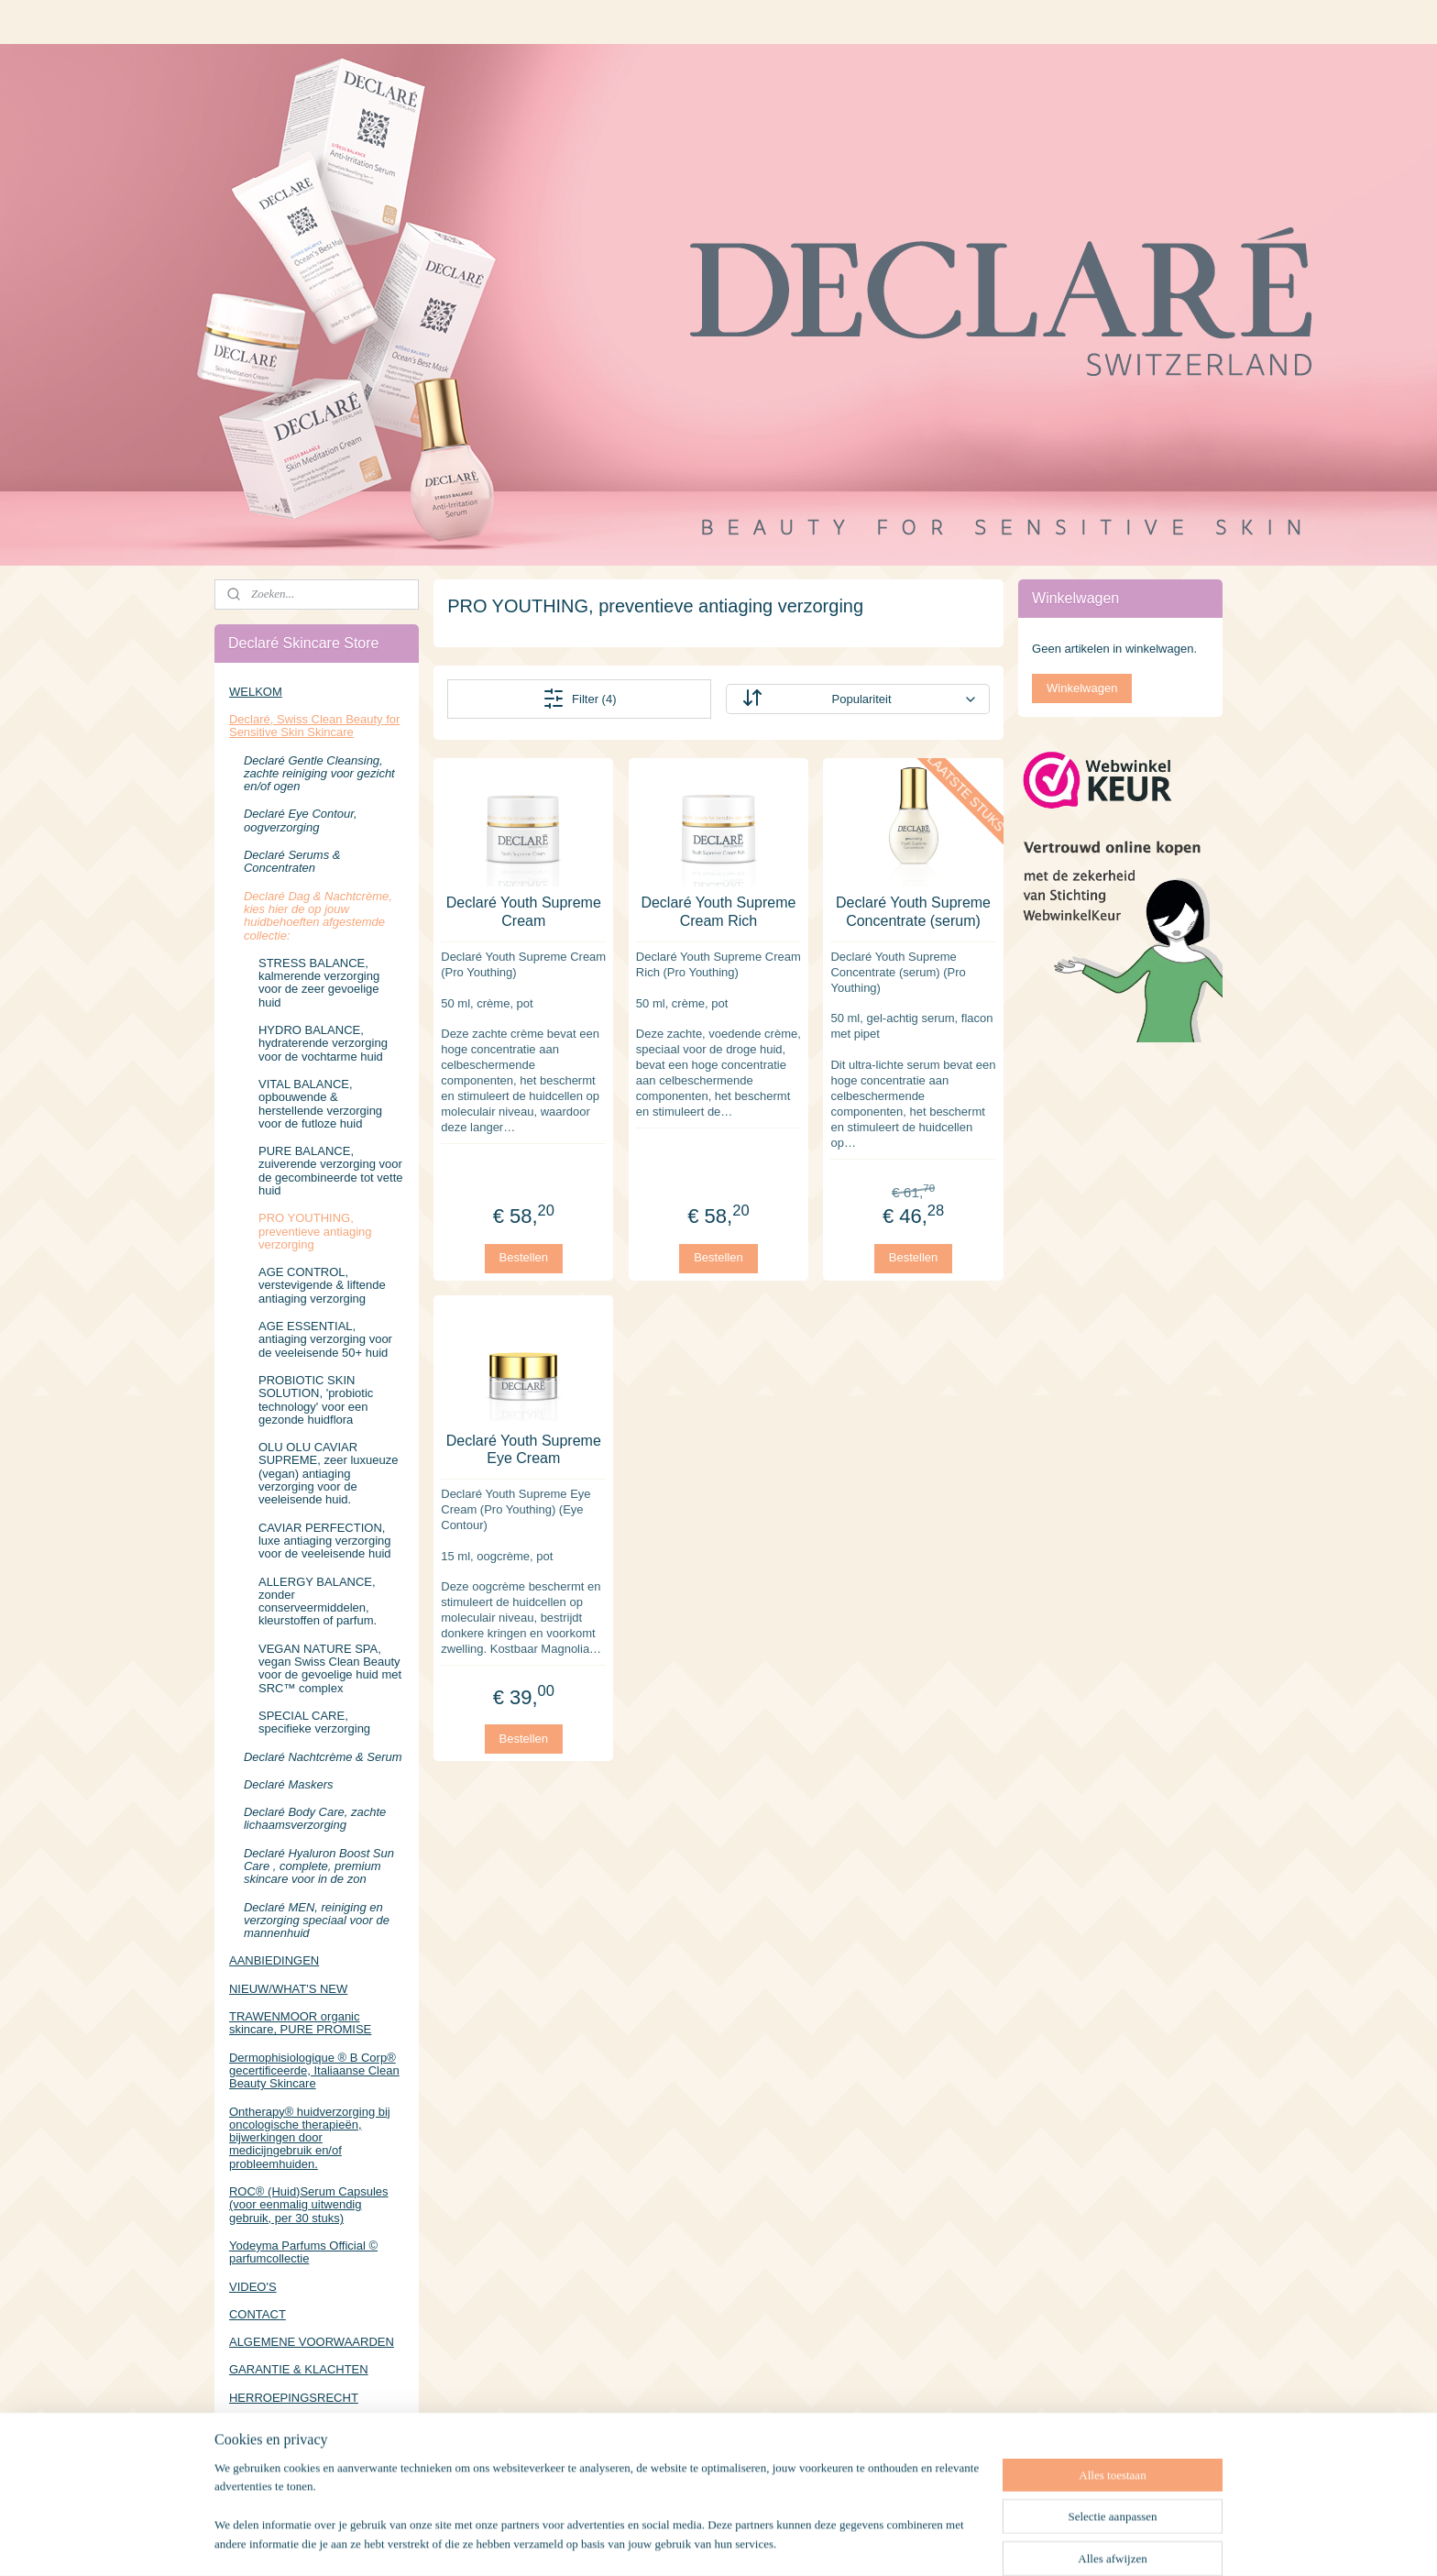 Image resolution: width=1437 pixels, height=2576 pixels. What do you see at coordinates (1082, 688) in the screenshot?
I see `Winkelwagen` at bounding box center [1082, 688].